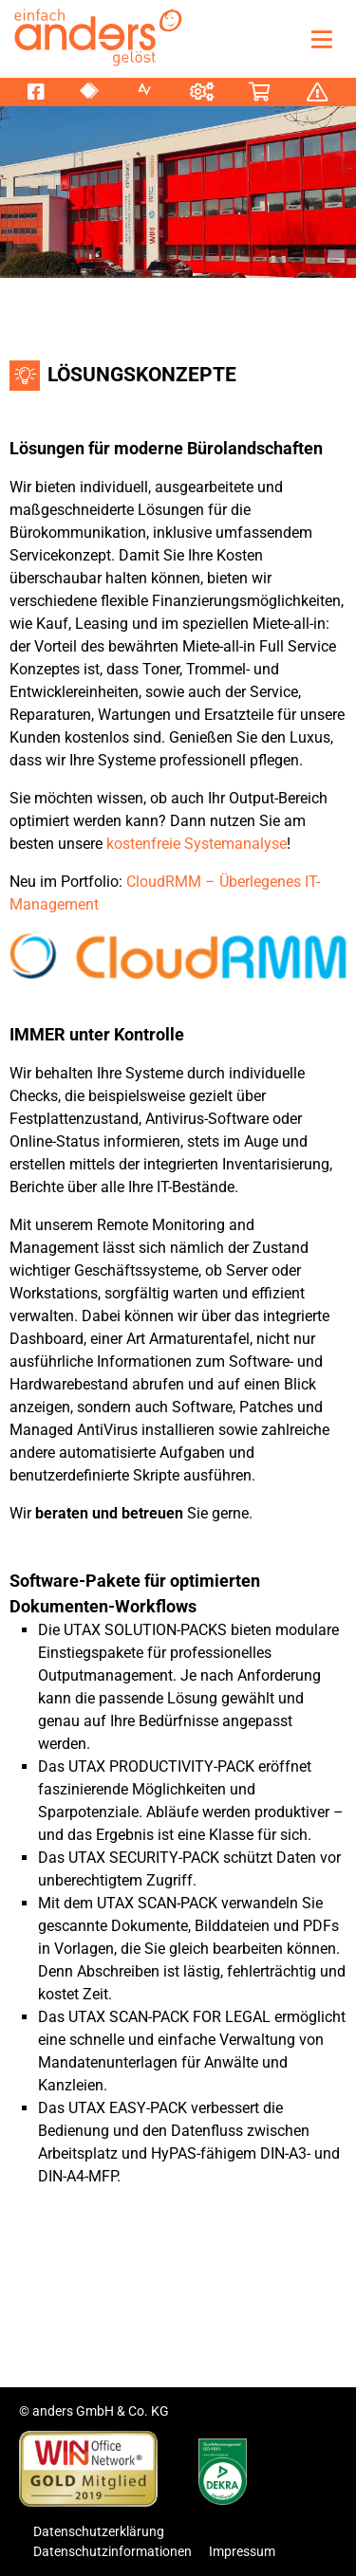 Image resolution: width=356 pixels, height=2576 pixels. Describe the element at coordinates (112, 2551) in the screenshot. I see `Datenschutzinformationen` at that location.